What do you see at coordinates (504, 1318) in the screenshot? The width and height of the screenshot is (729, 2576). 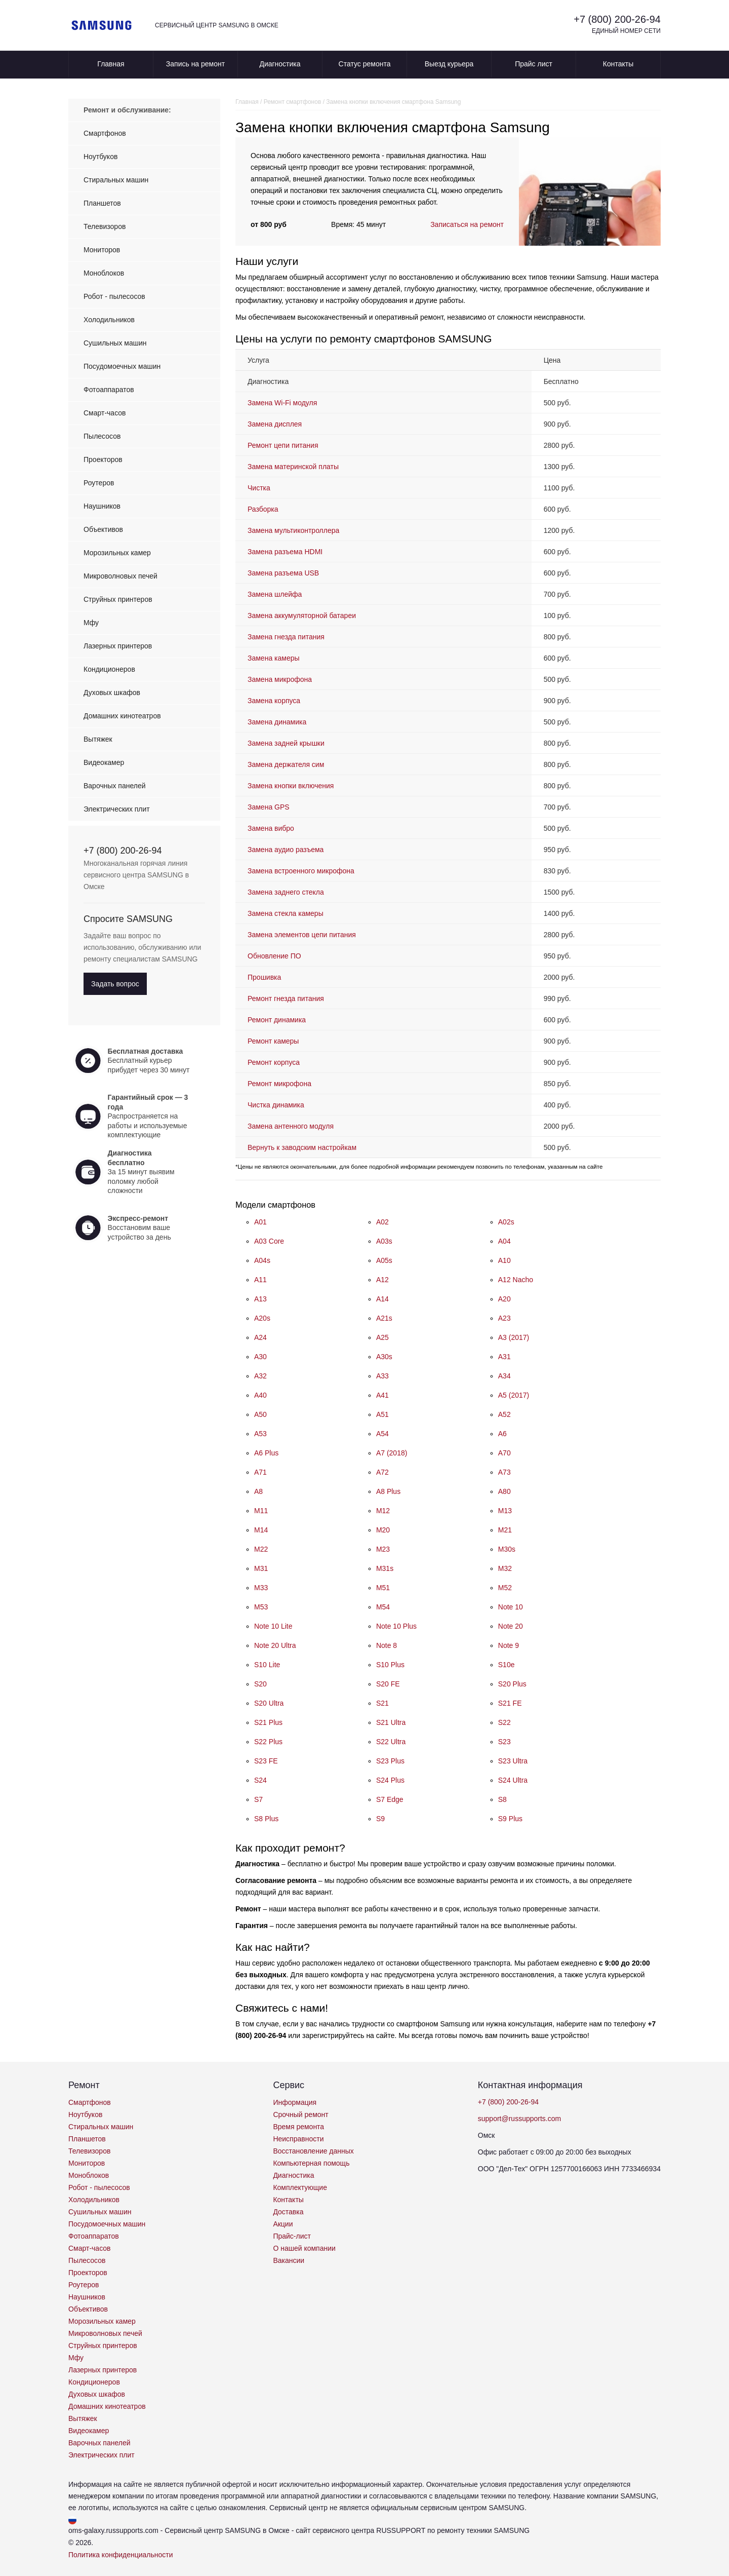 I see `A23` at bounding box center [504, 1318].